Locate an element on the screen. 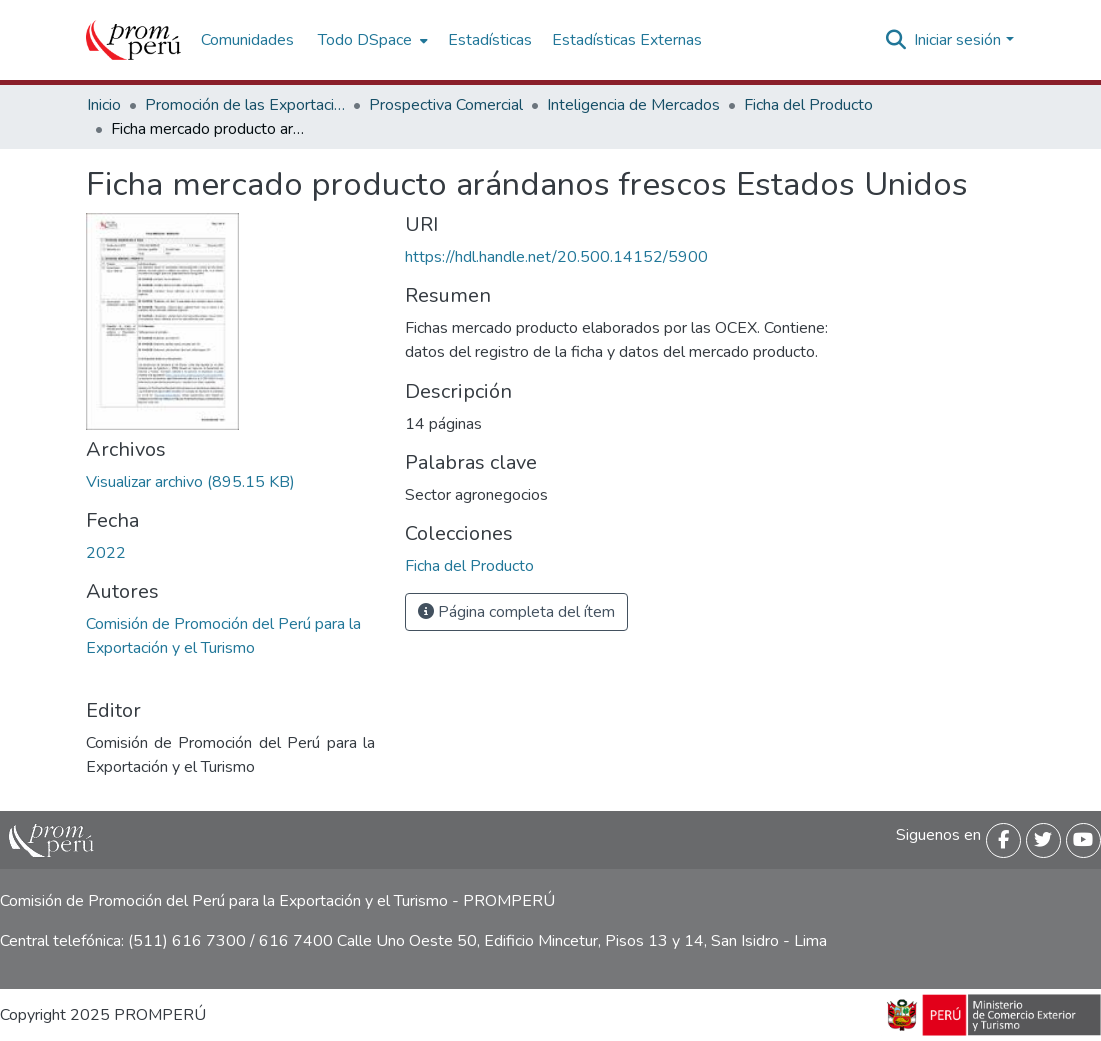 Image resolution: width=1101 pixels, height=1041 pixels. [Buscar] is located at coordinates (895, 40).